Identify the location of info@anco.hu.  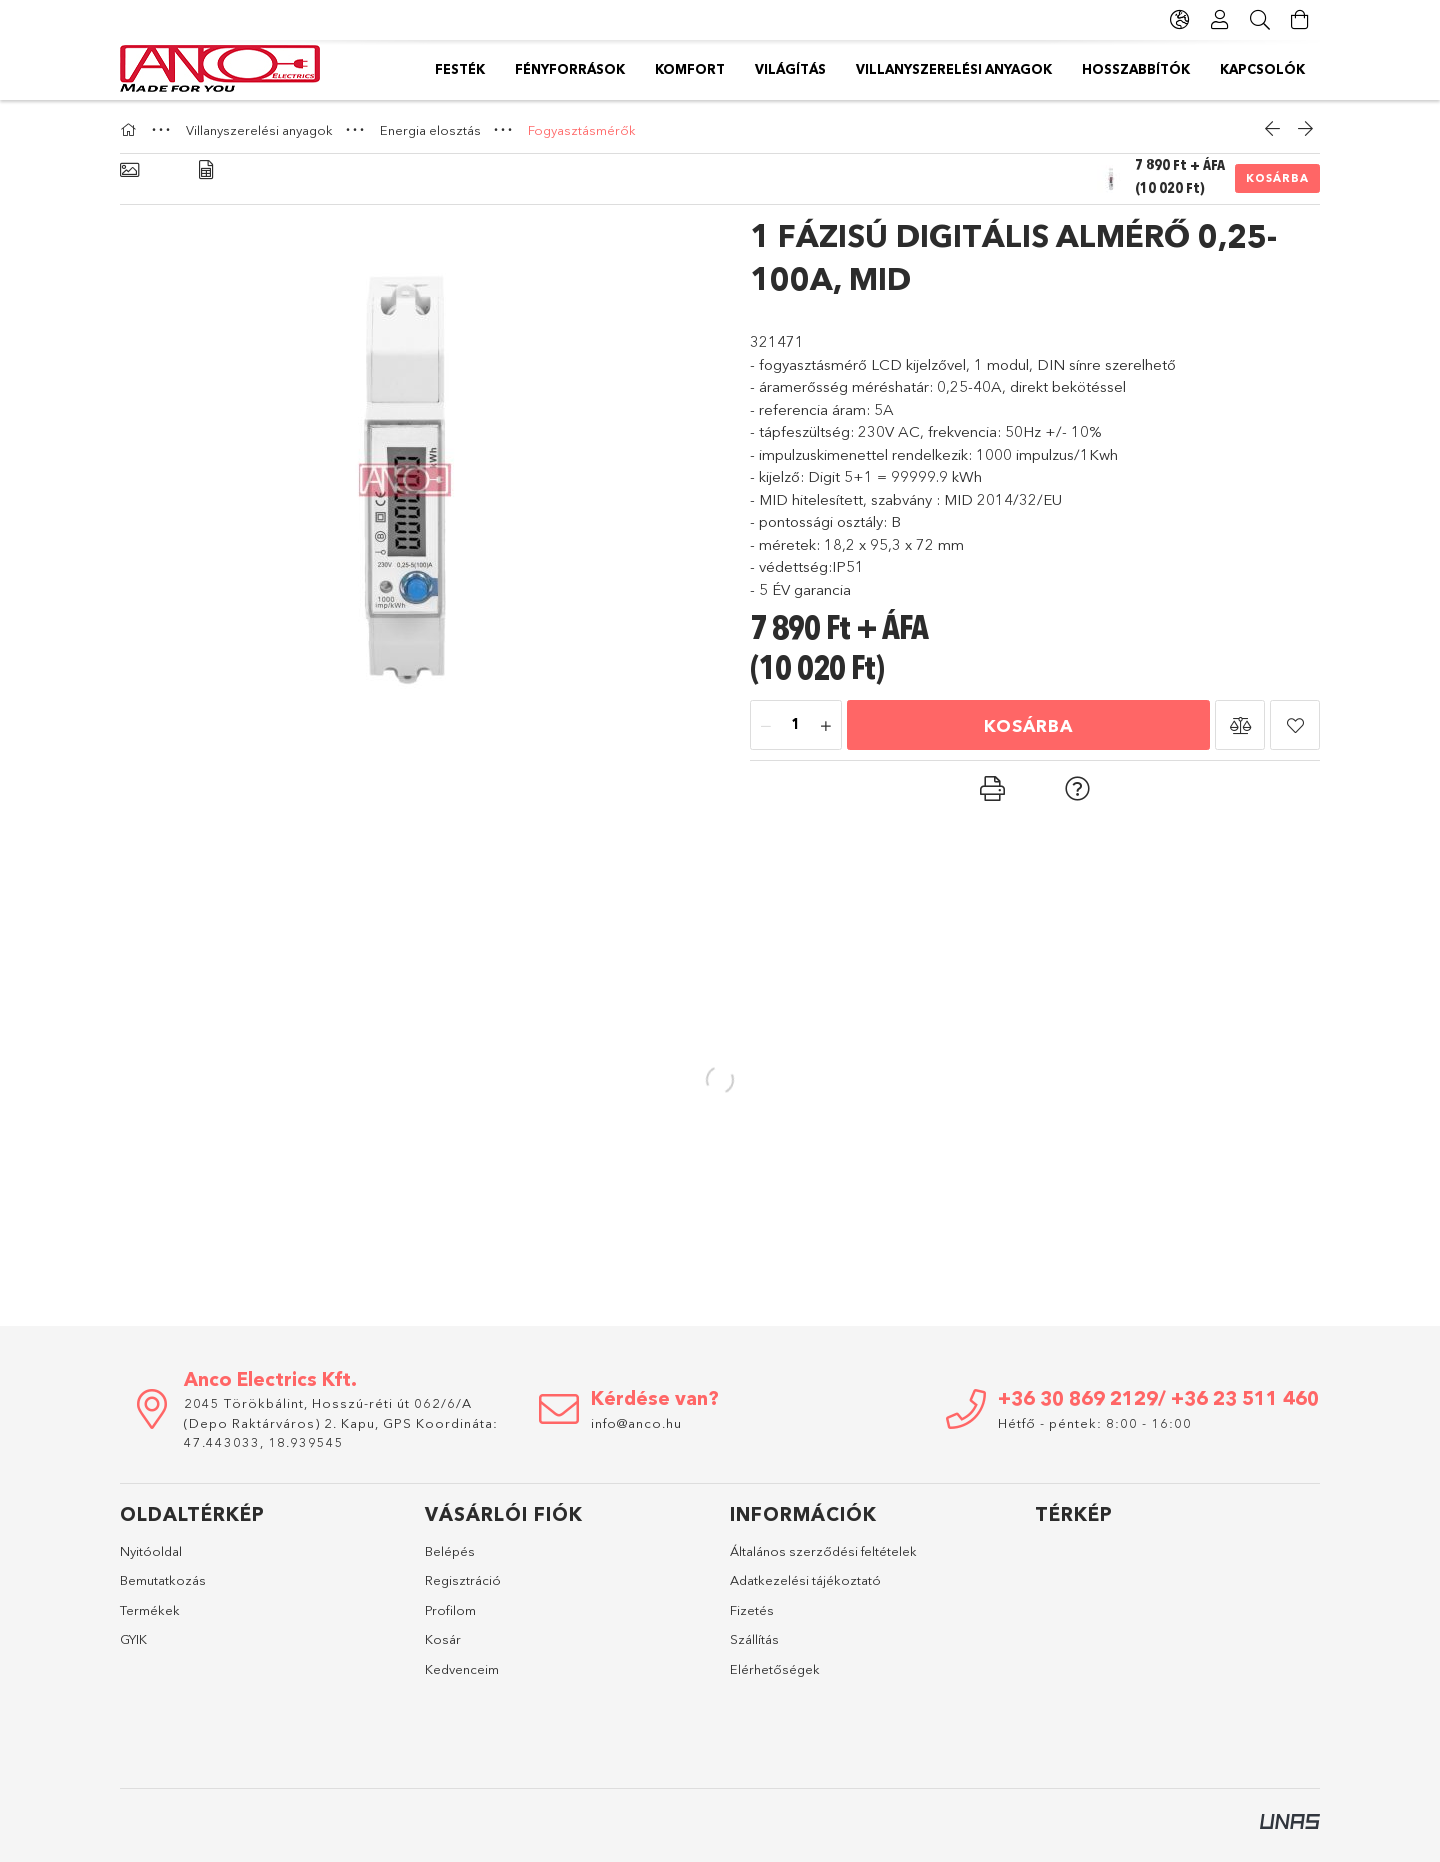
(636, 1423).